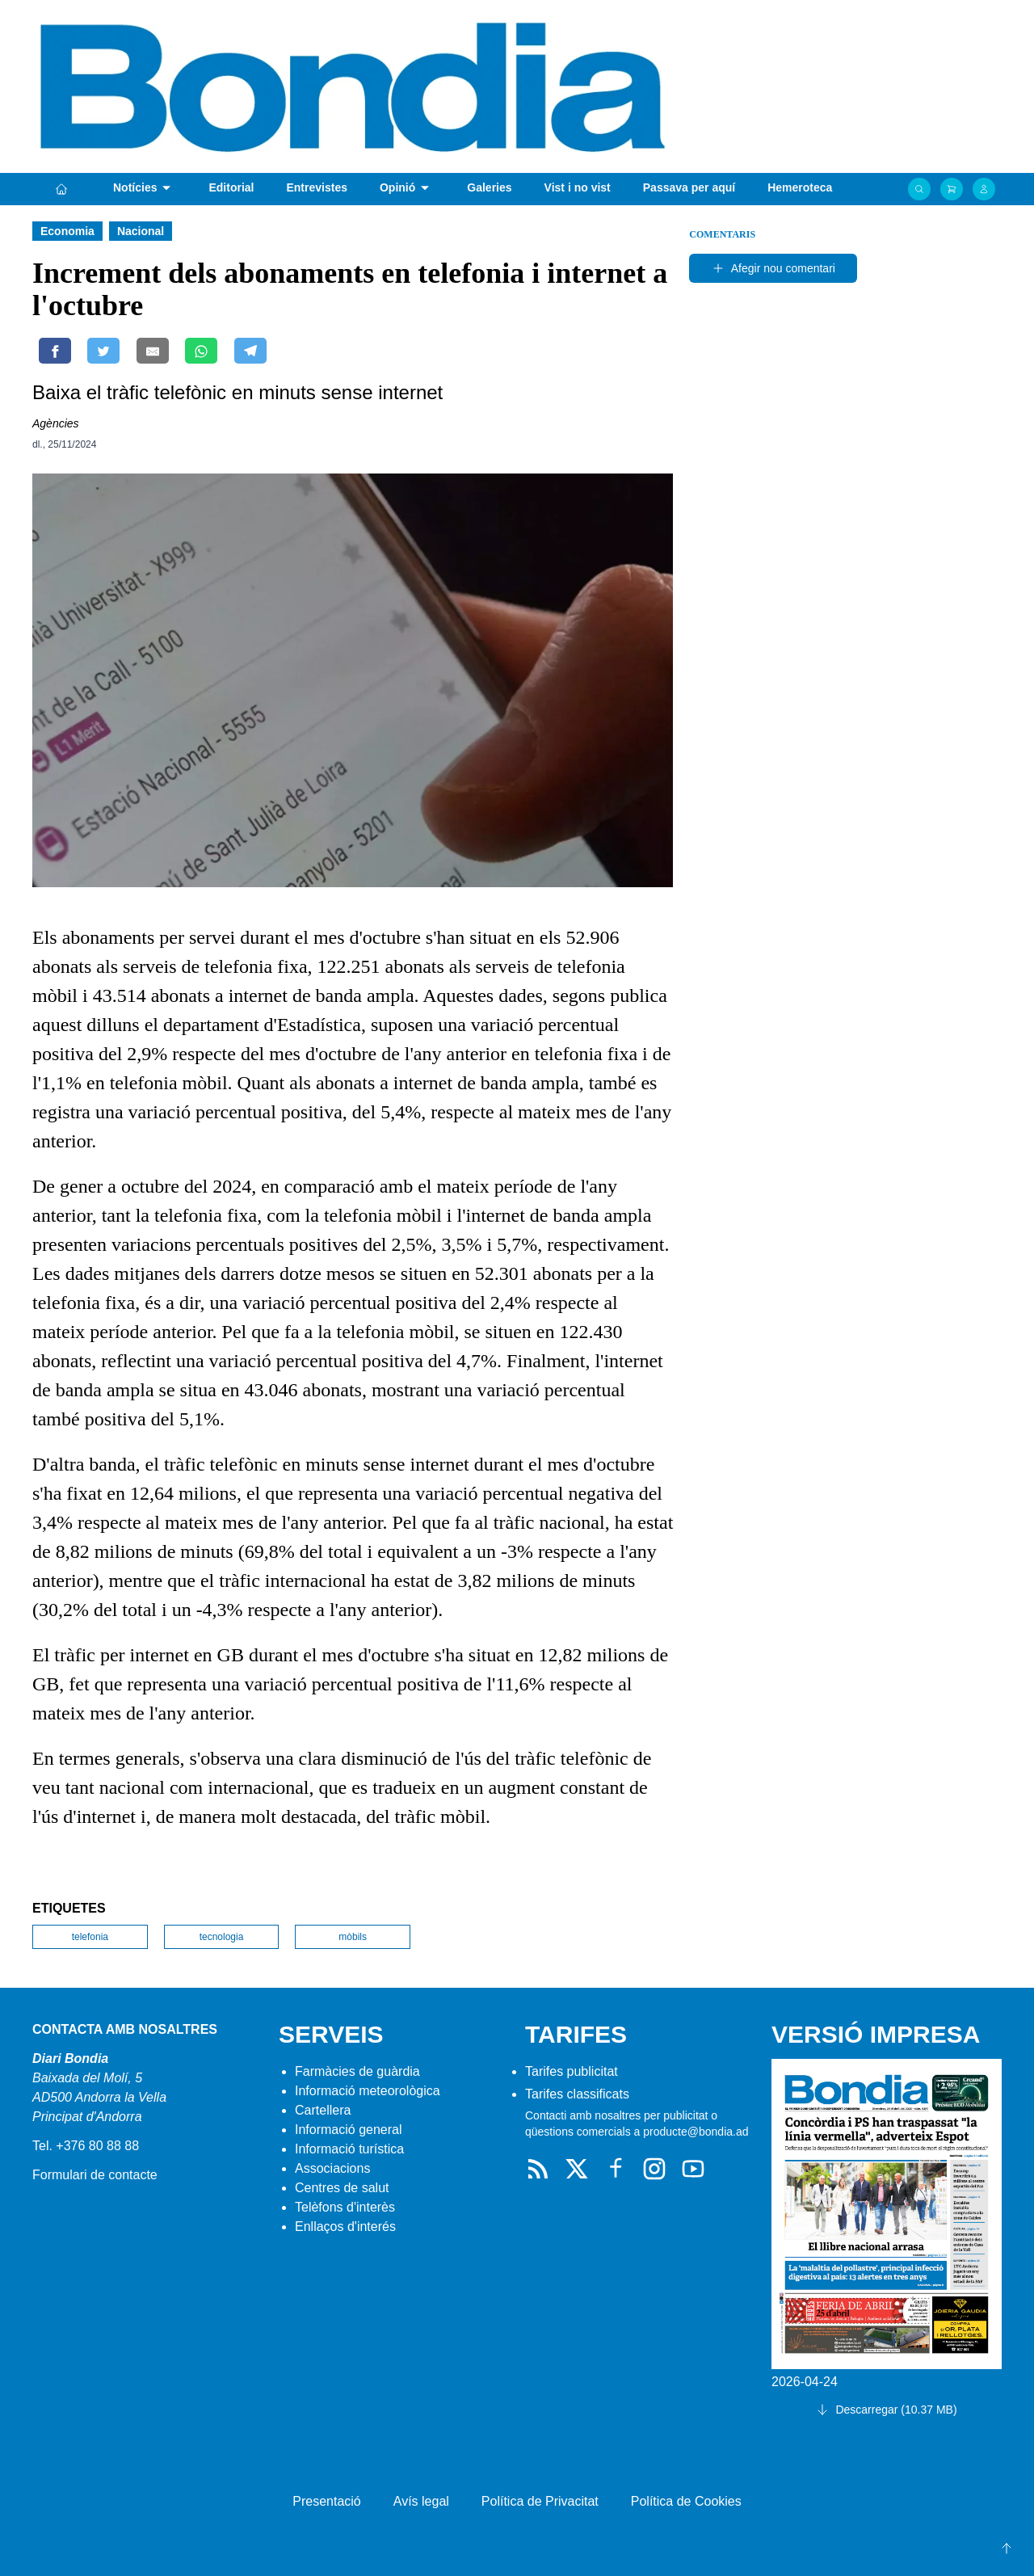 This screenshot has width=1034, height=2576. I want to click on Política de Privacitat, so click(540, 2501).